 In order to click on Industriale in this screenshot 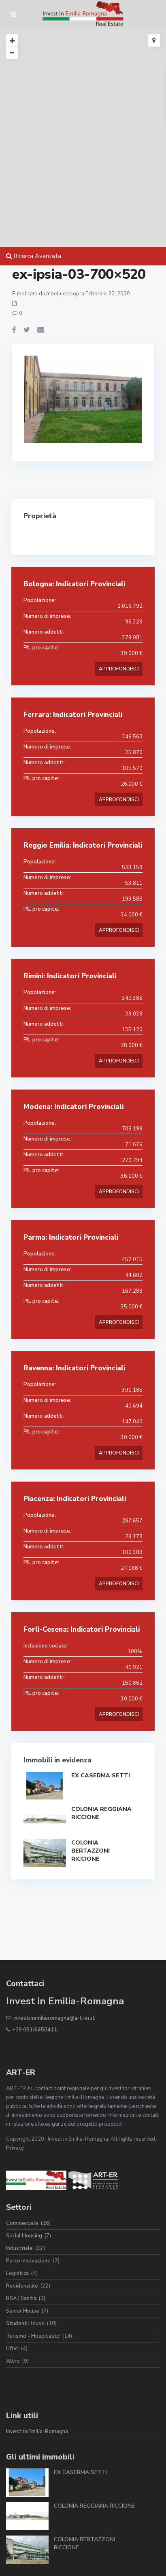, I will do `click(19, 2248)`.